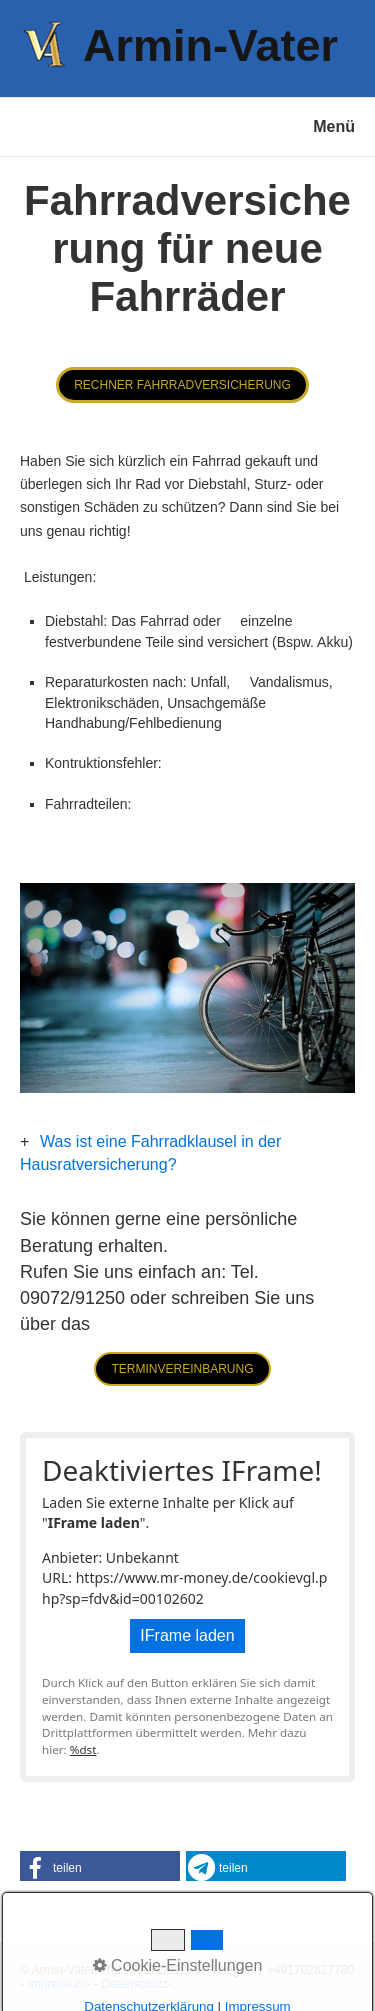 Image resolution: width=375 pixels, height=2011 pixels. I want to click on [button], so click(182, 385).